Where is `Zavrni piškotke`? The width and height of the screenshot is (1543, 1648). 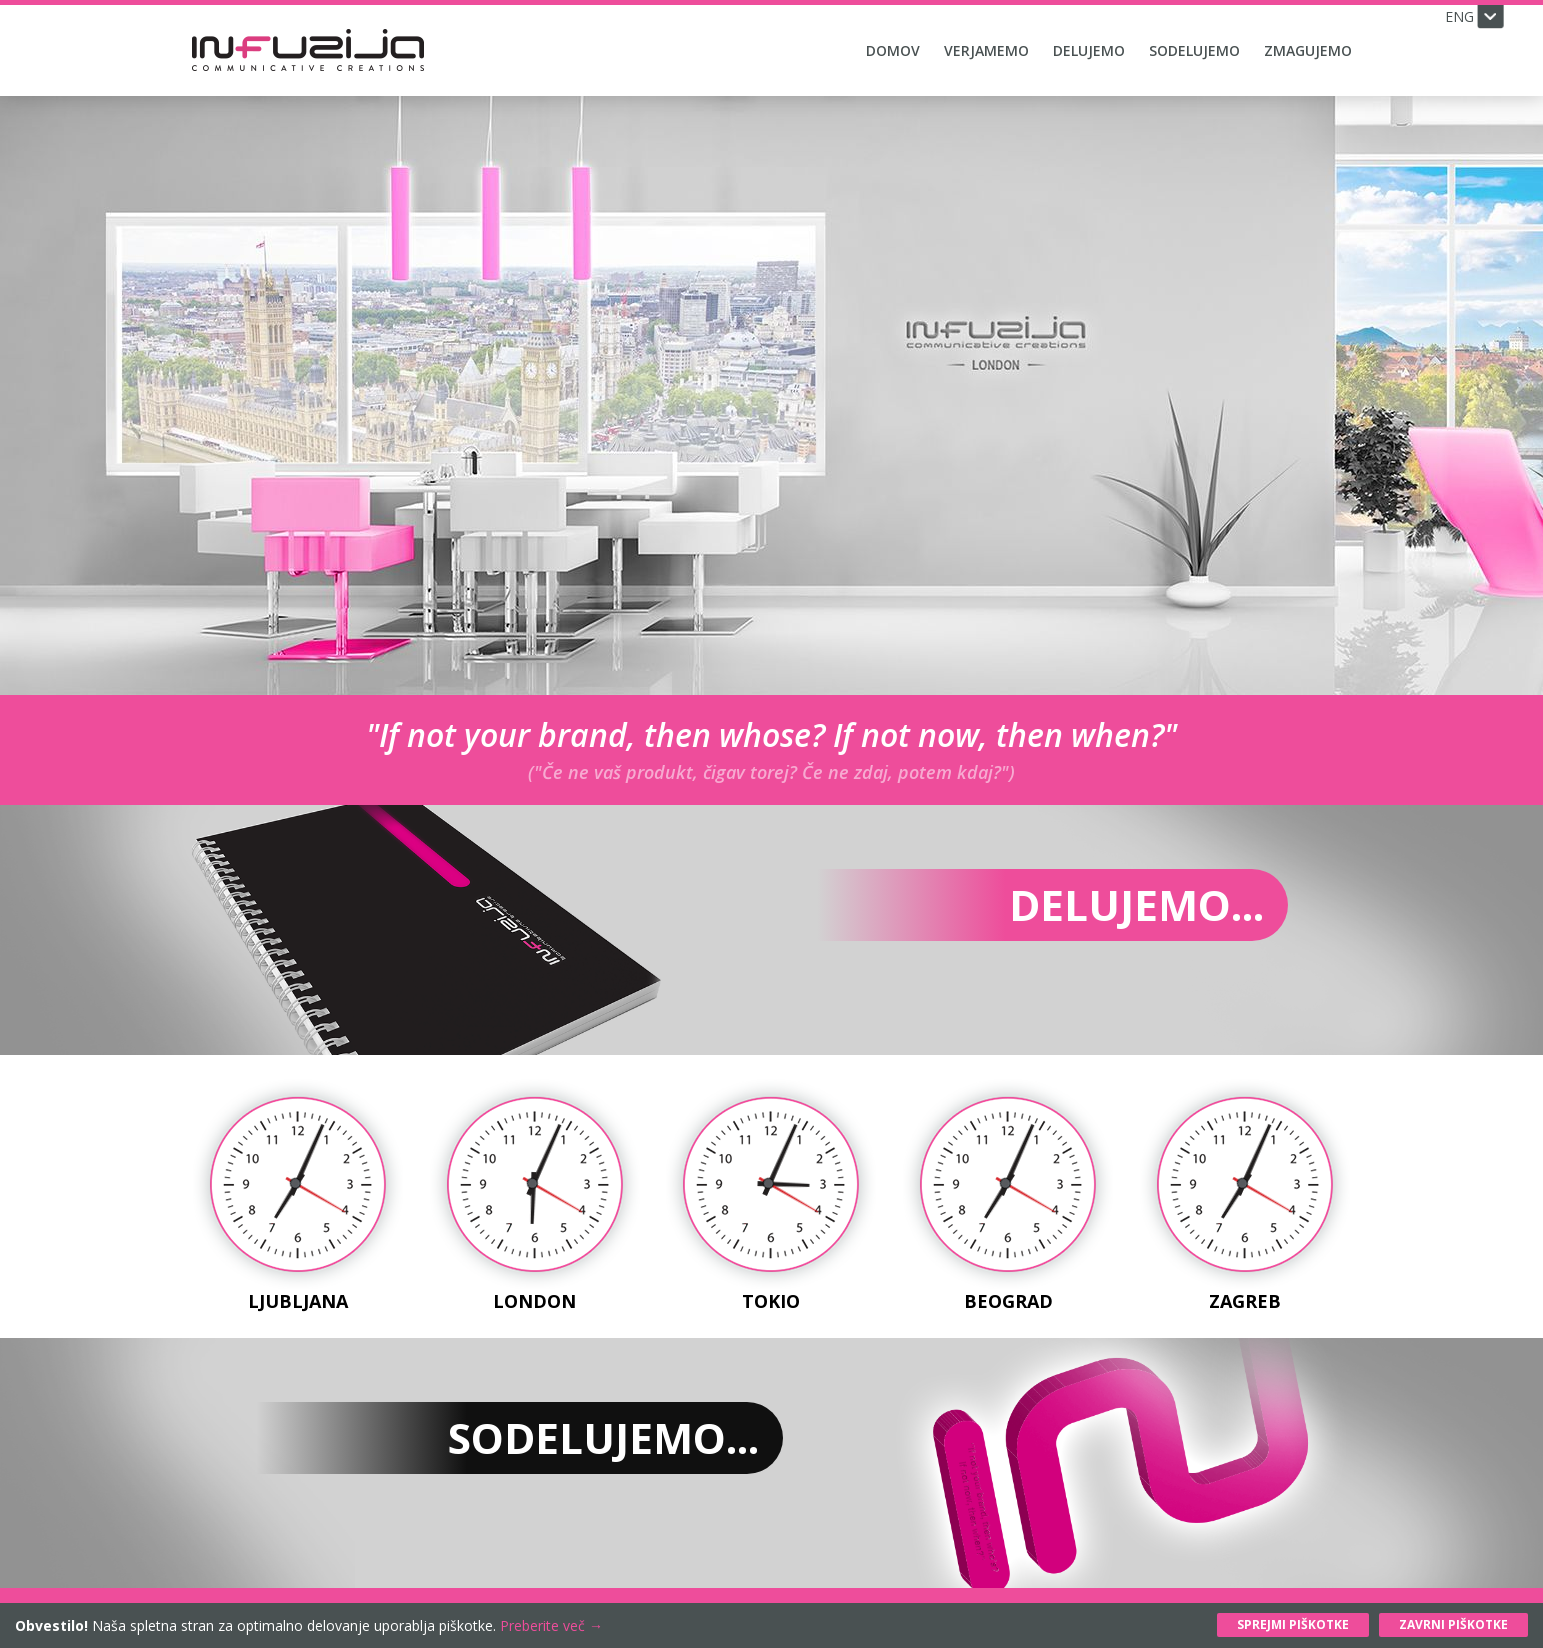 Zavrni piškotke is located at coordinates (1453, 1624).